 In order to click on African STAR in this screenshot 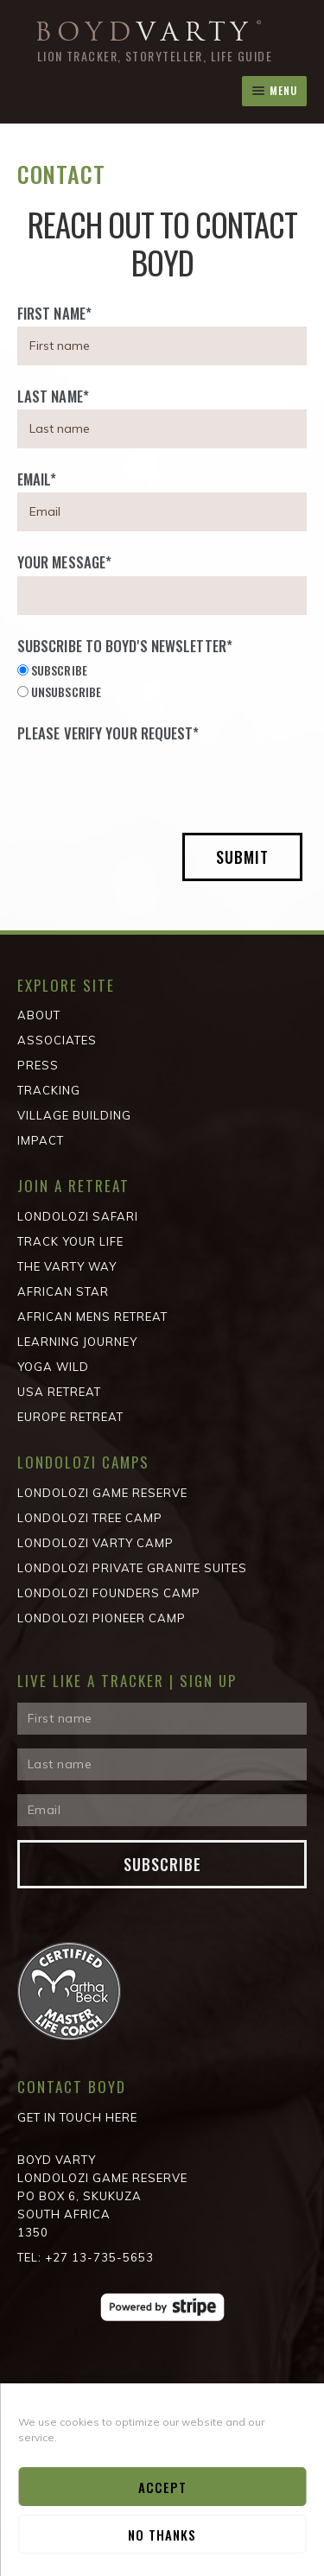, I will do `click(63, 1291)`.